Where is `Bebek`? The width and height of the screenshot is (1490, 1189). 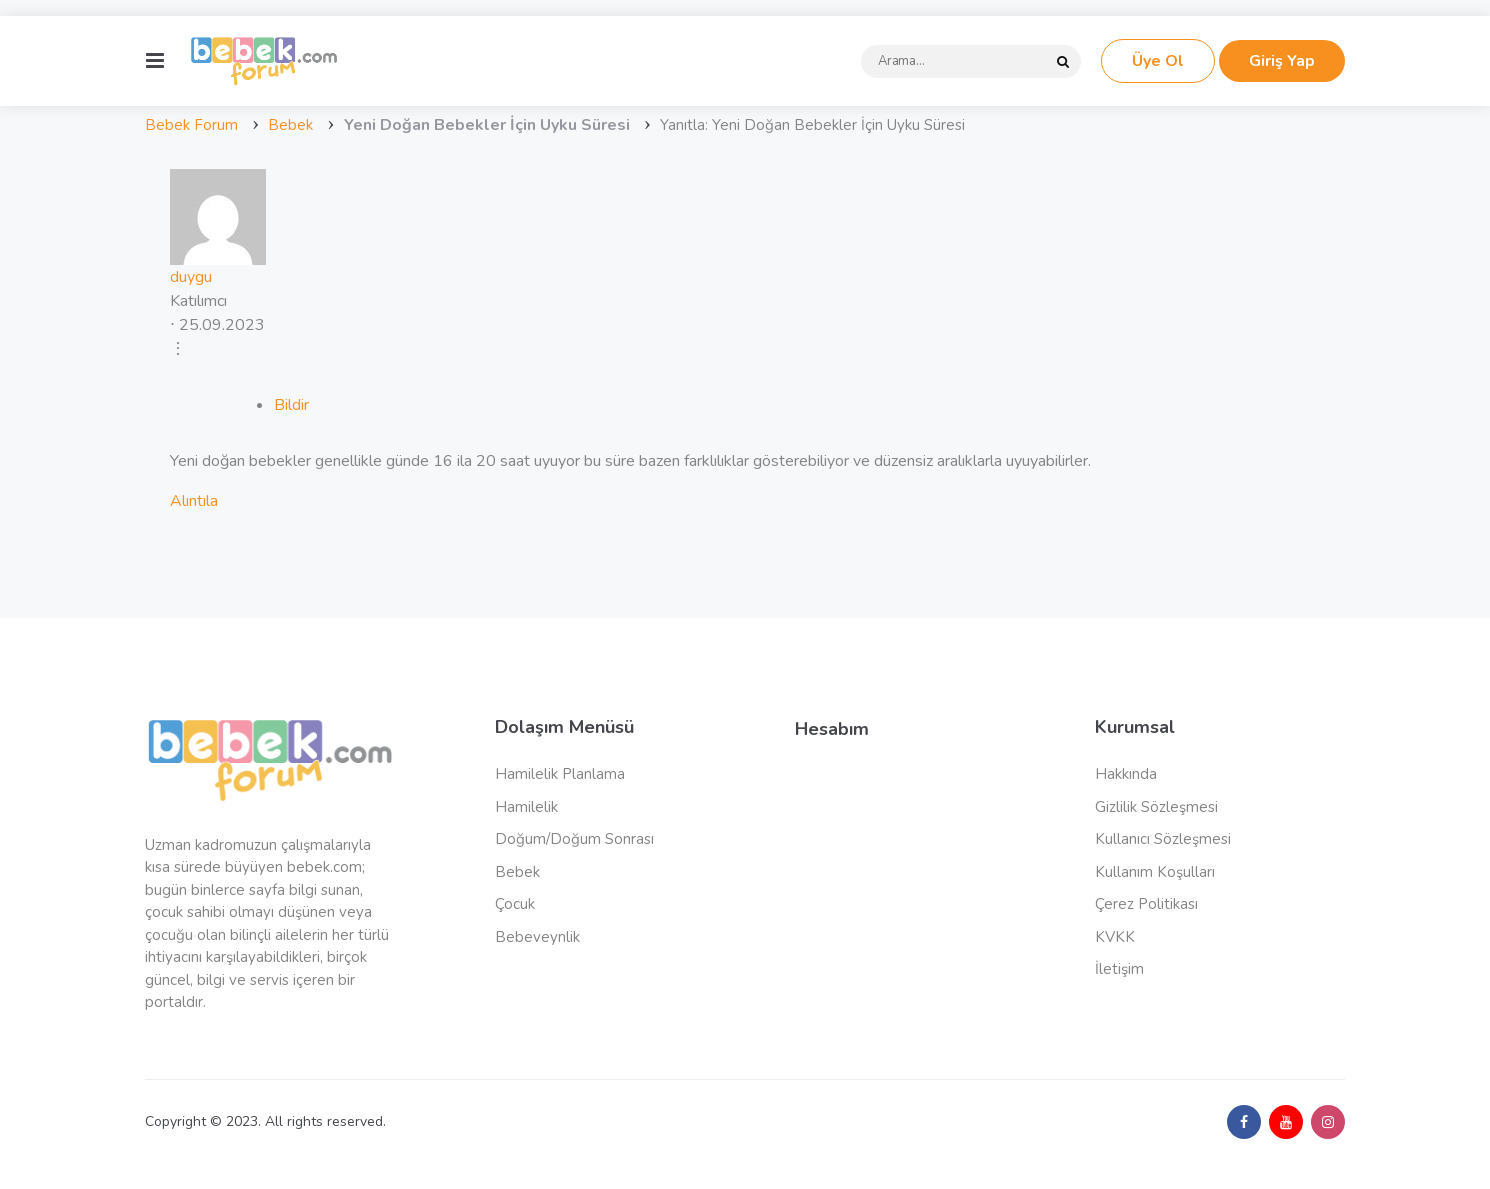
Bebek is located at coordinates (290, 125).